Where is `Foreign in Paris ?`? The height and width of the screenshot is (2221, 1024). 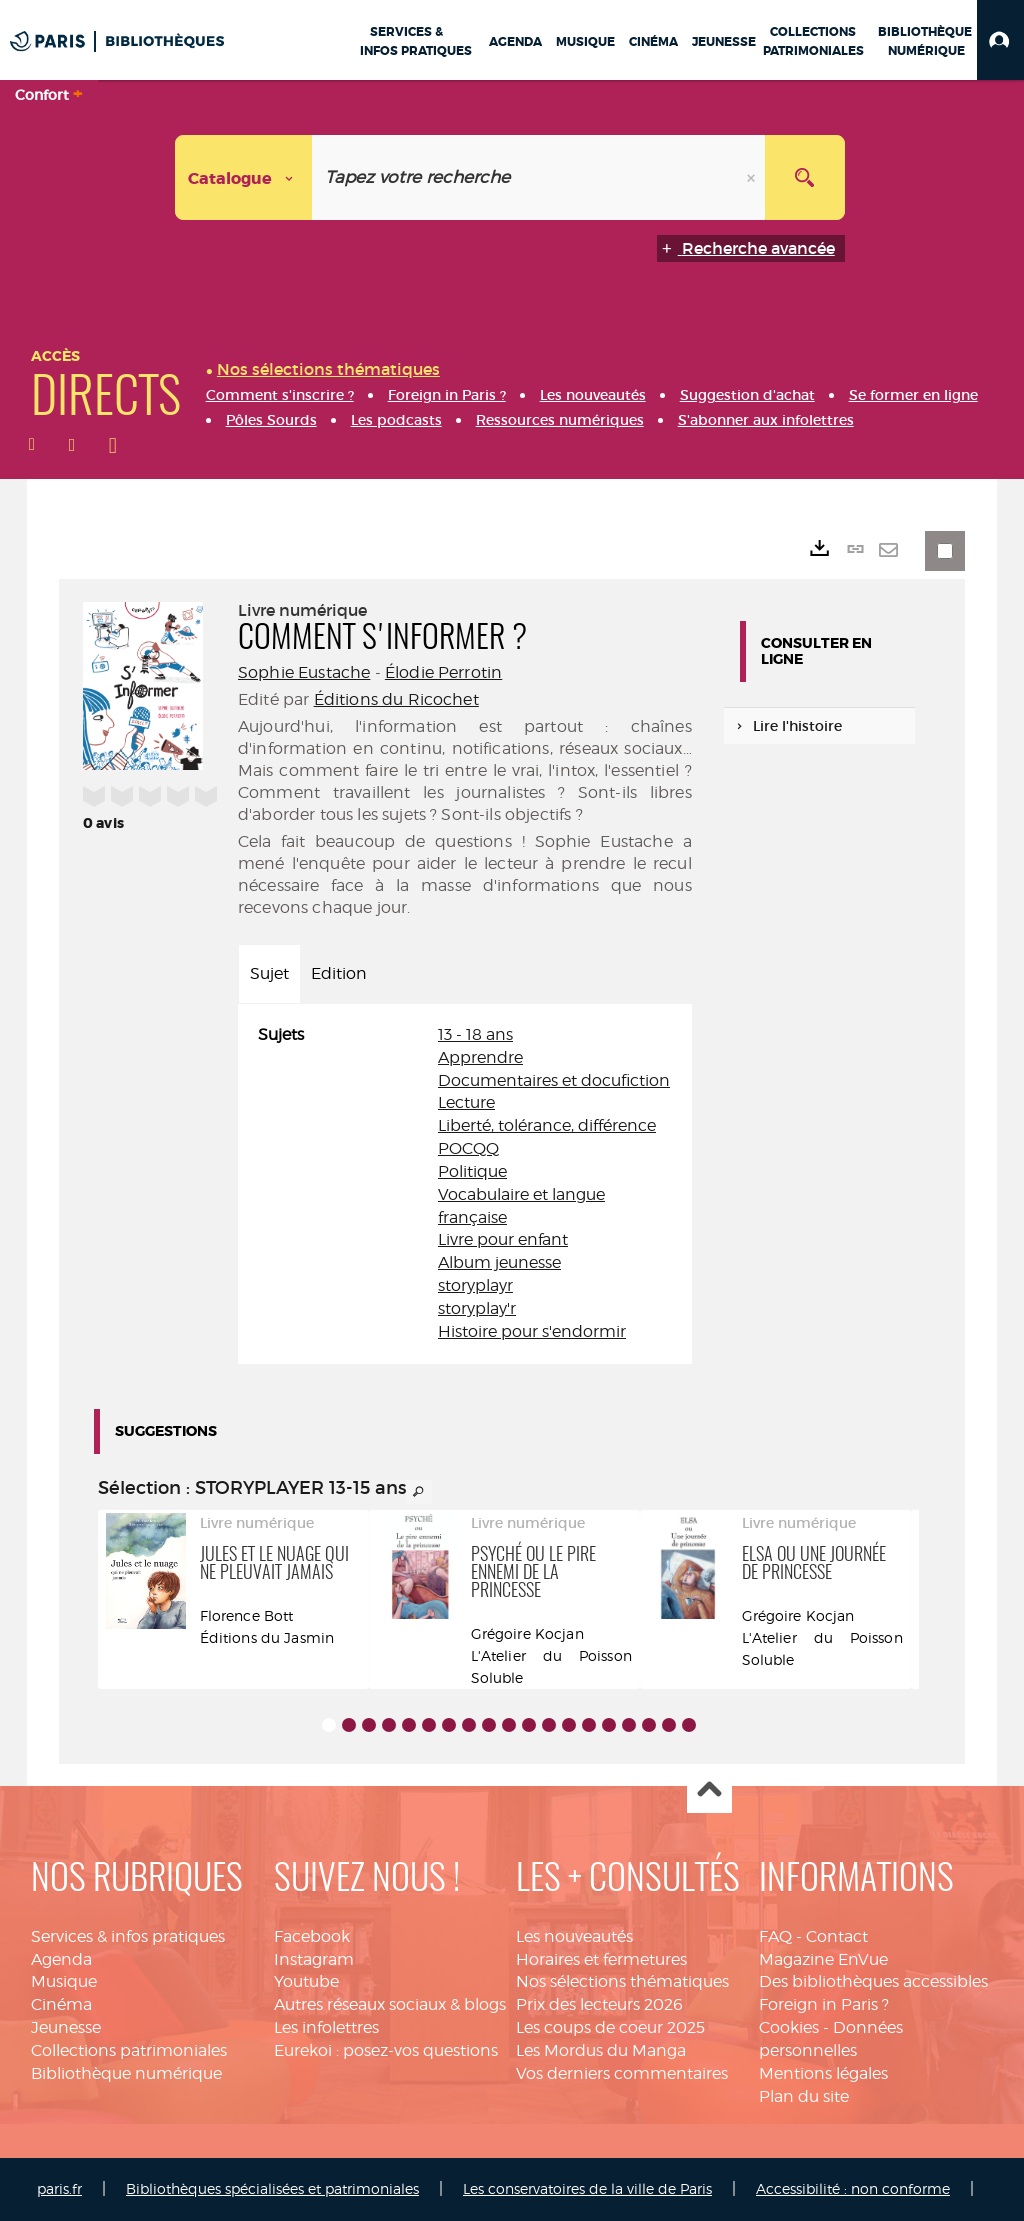
Foreign in Paris ? is located at coordinates (824, 2004).